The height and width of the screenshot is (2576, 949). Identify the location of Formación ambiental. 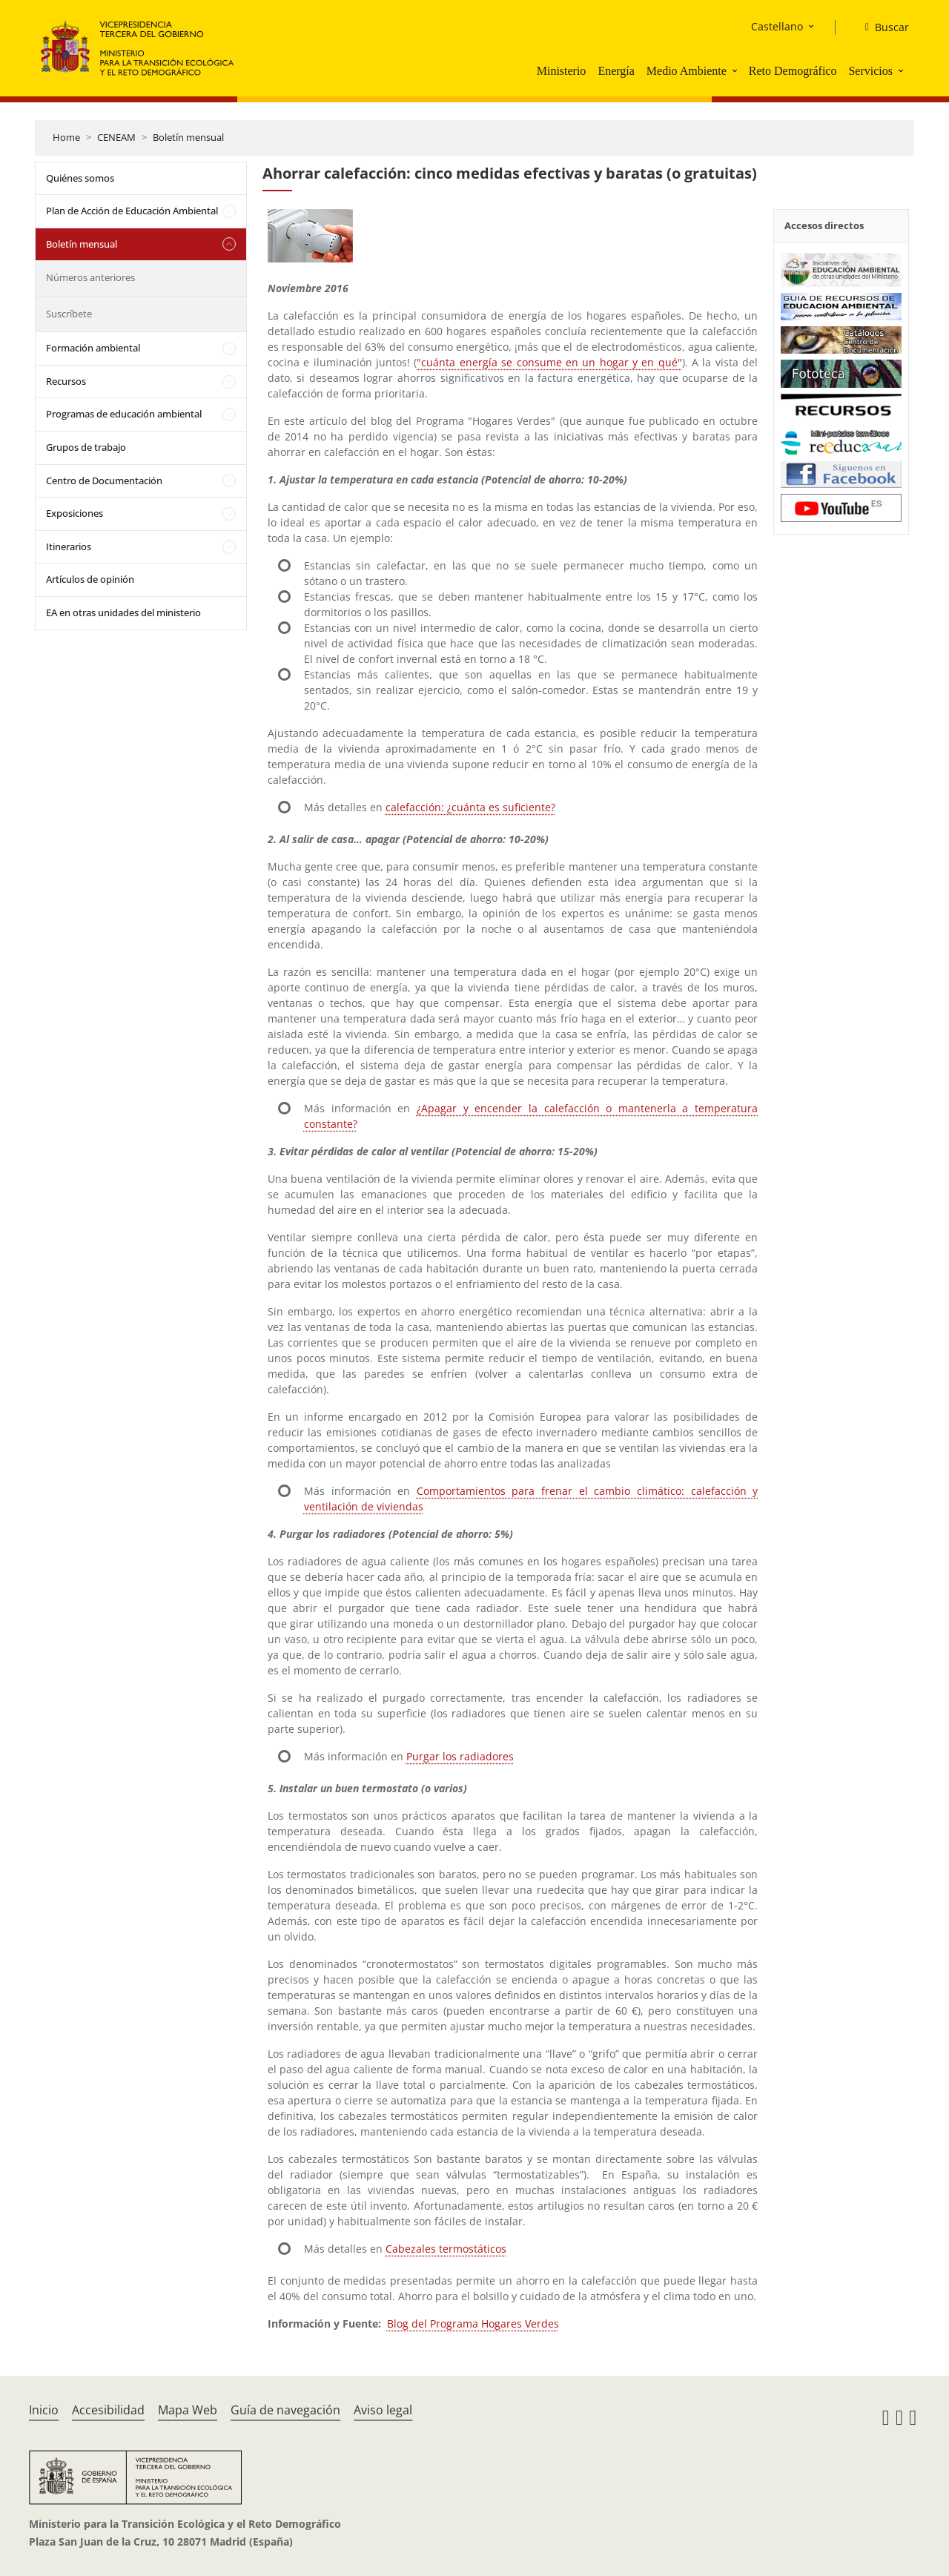
(93, 347).